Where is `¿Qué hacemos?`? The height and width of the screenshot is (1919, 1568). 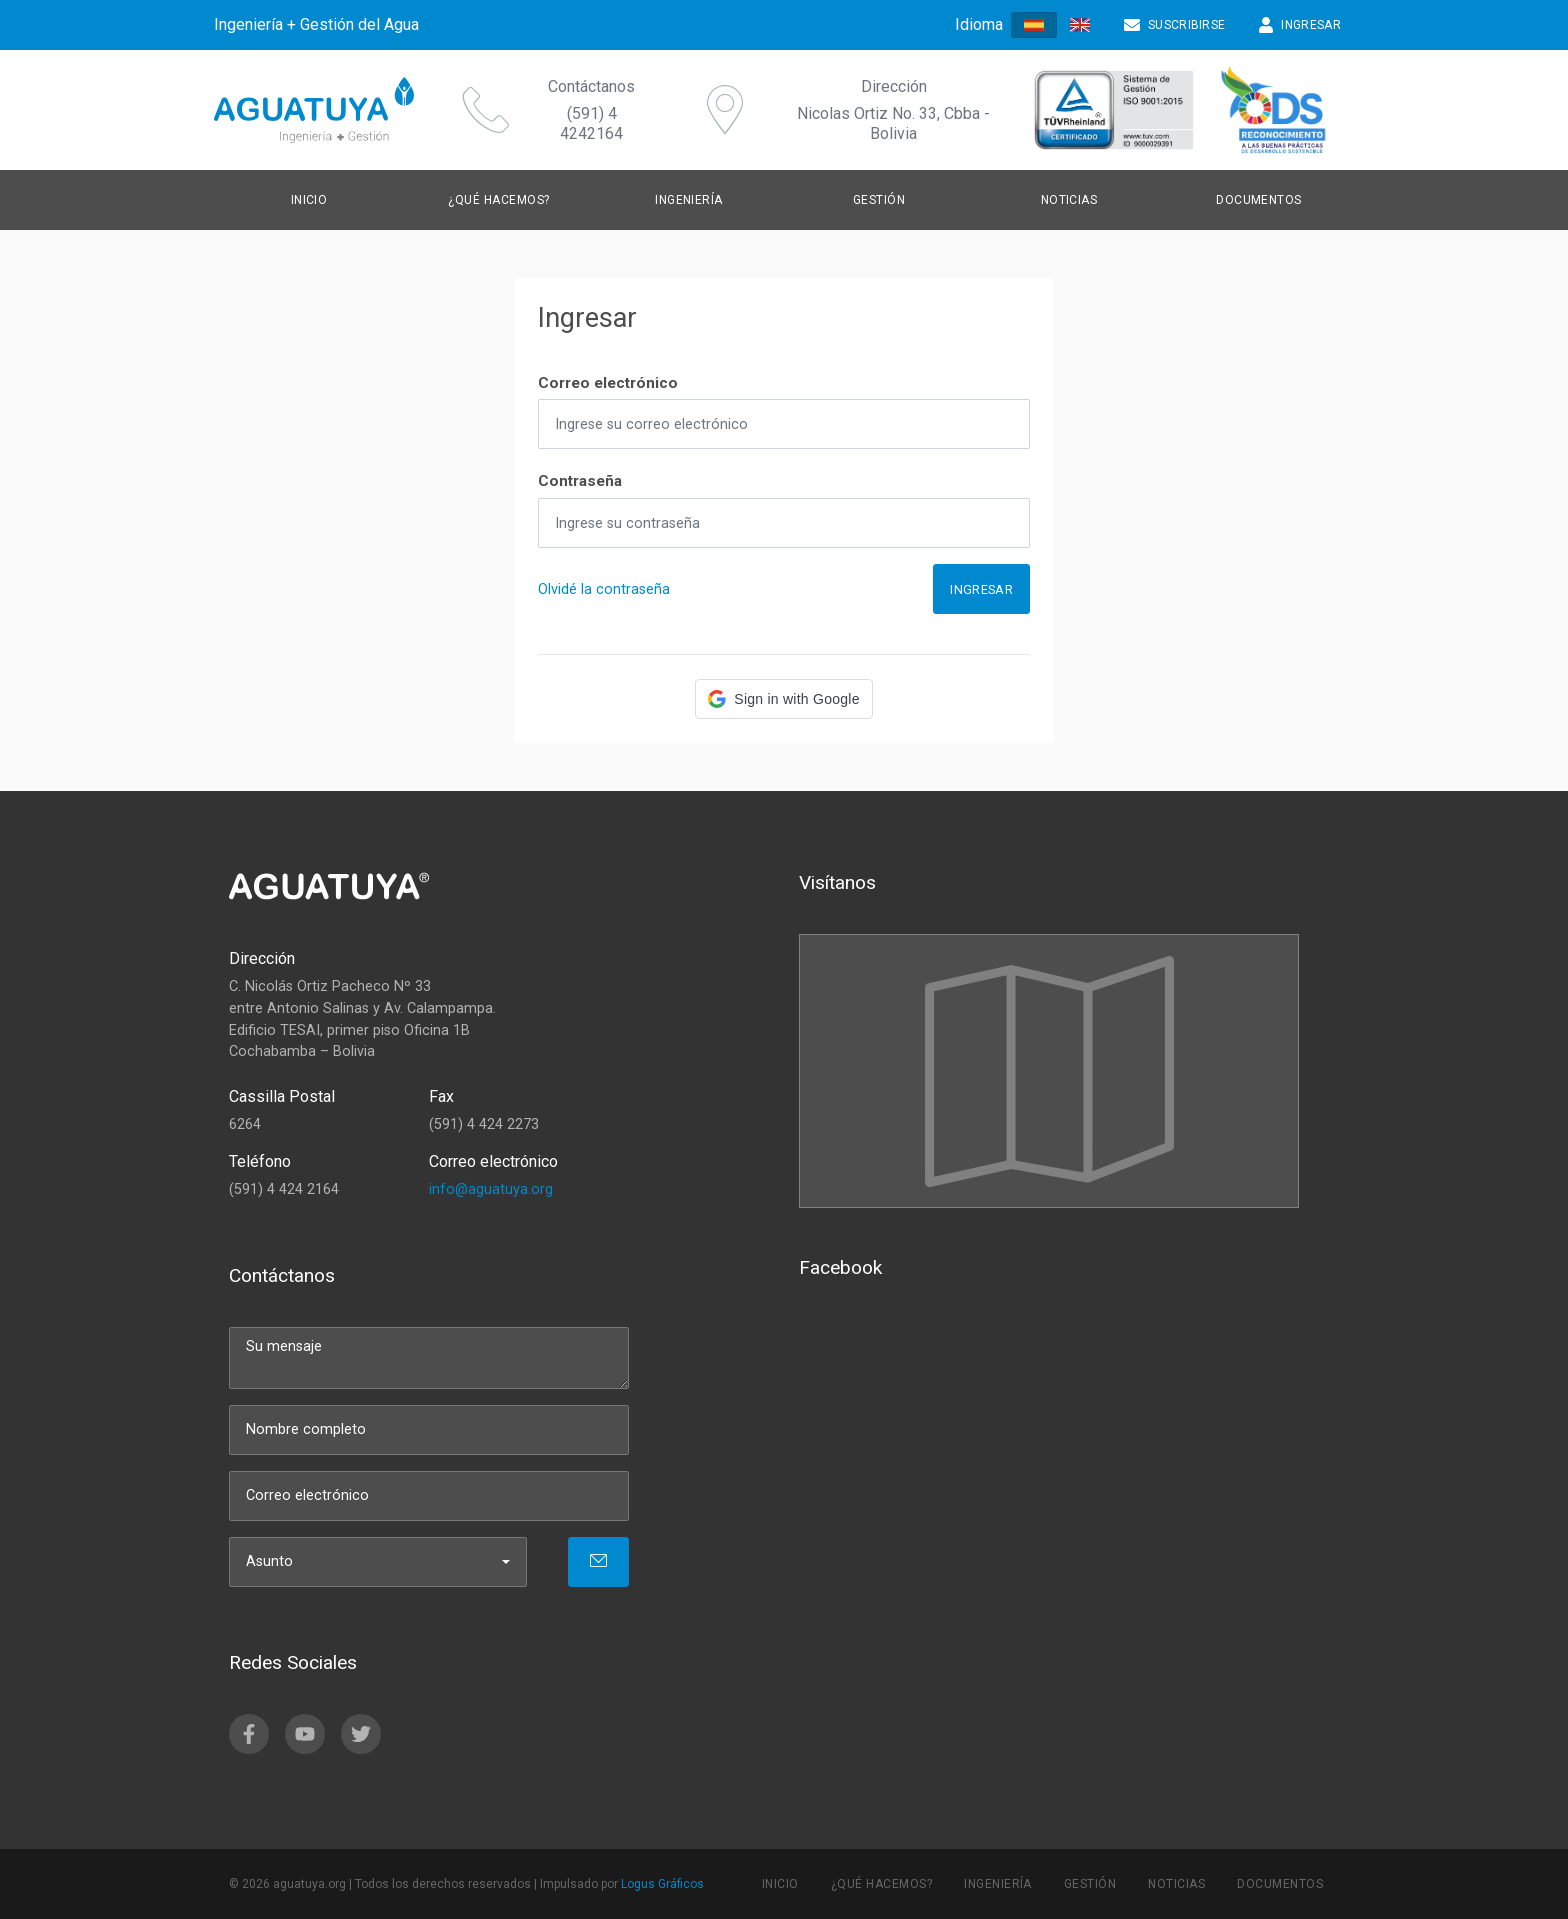
¿Qué hacemos? is located at coordinates (498, 200).